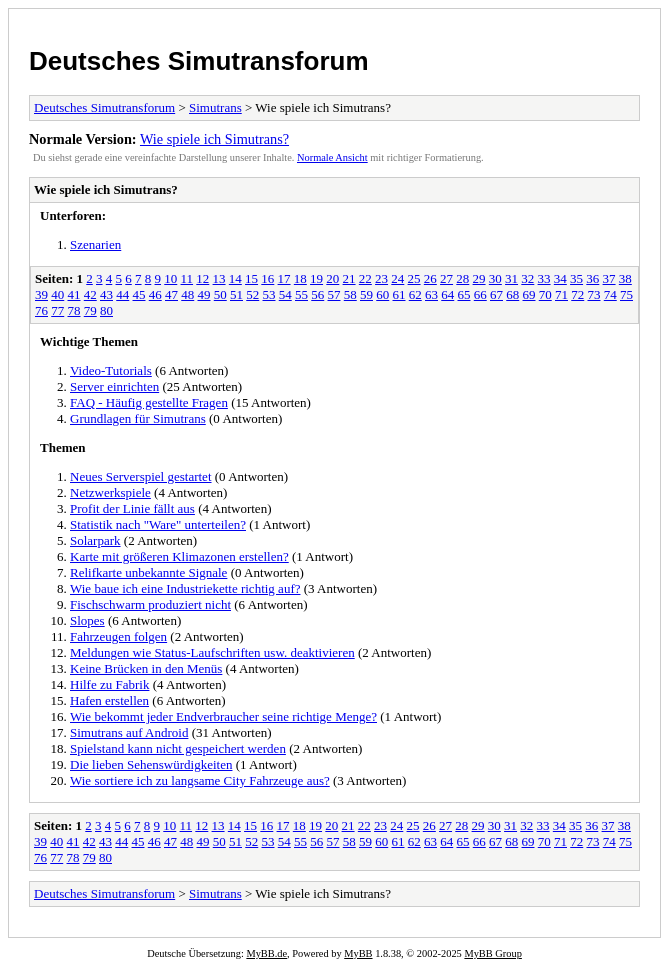 The width and height of the screenshot is (669, 967). What do you see at coordinates (576, 278) in the screenshot?
I see `35` at bounding box center [576, 278].